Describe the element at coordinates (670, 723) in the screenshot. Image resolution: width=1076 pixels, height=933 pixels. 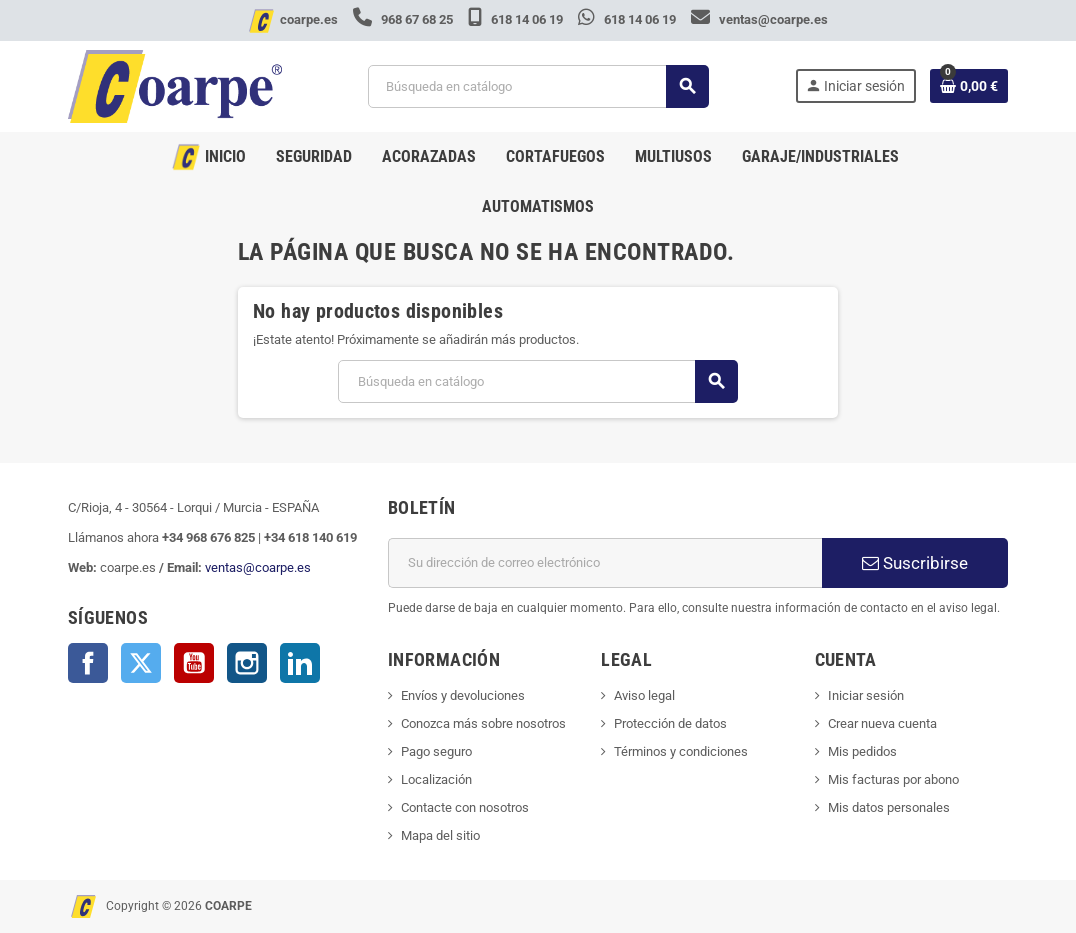
I see `Protección de datos` at that location.